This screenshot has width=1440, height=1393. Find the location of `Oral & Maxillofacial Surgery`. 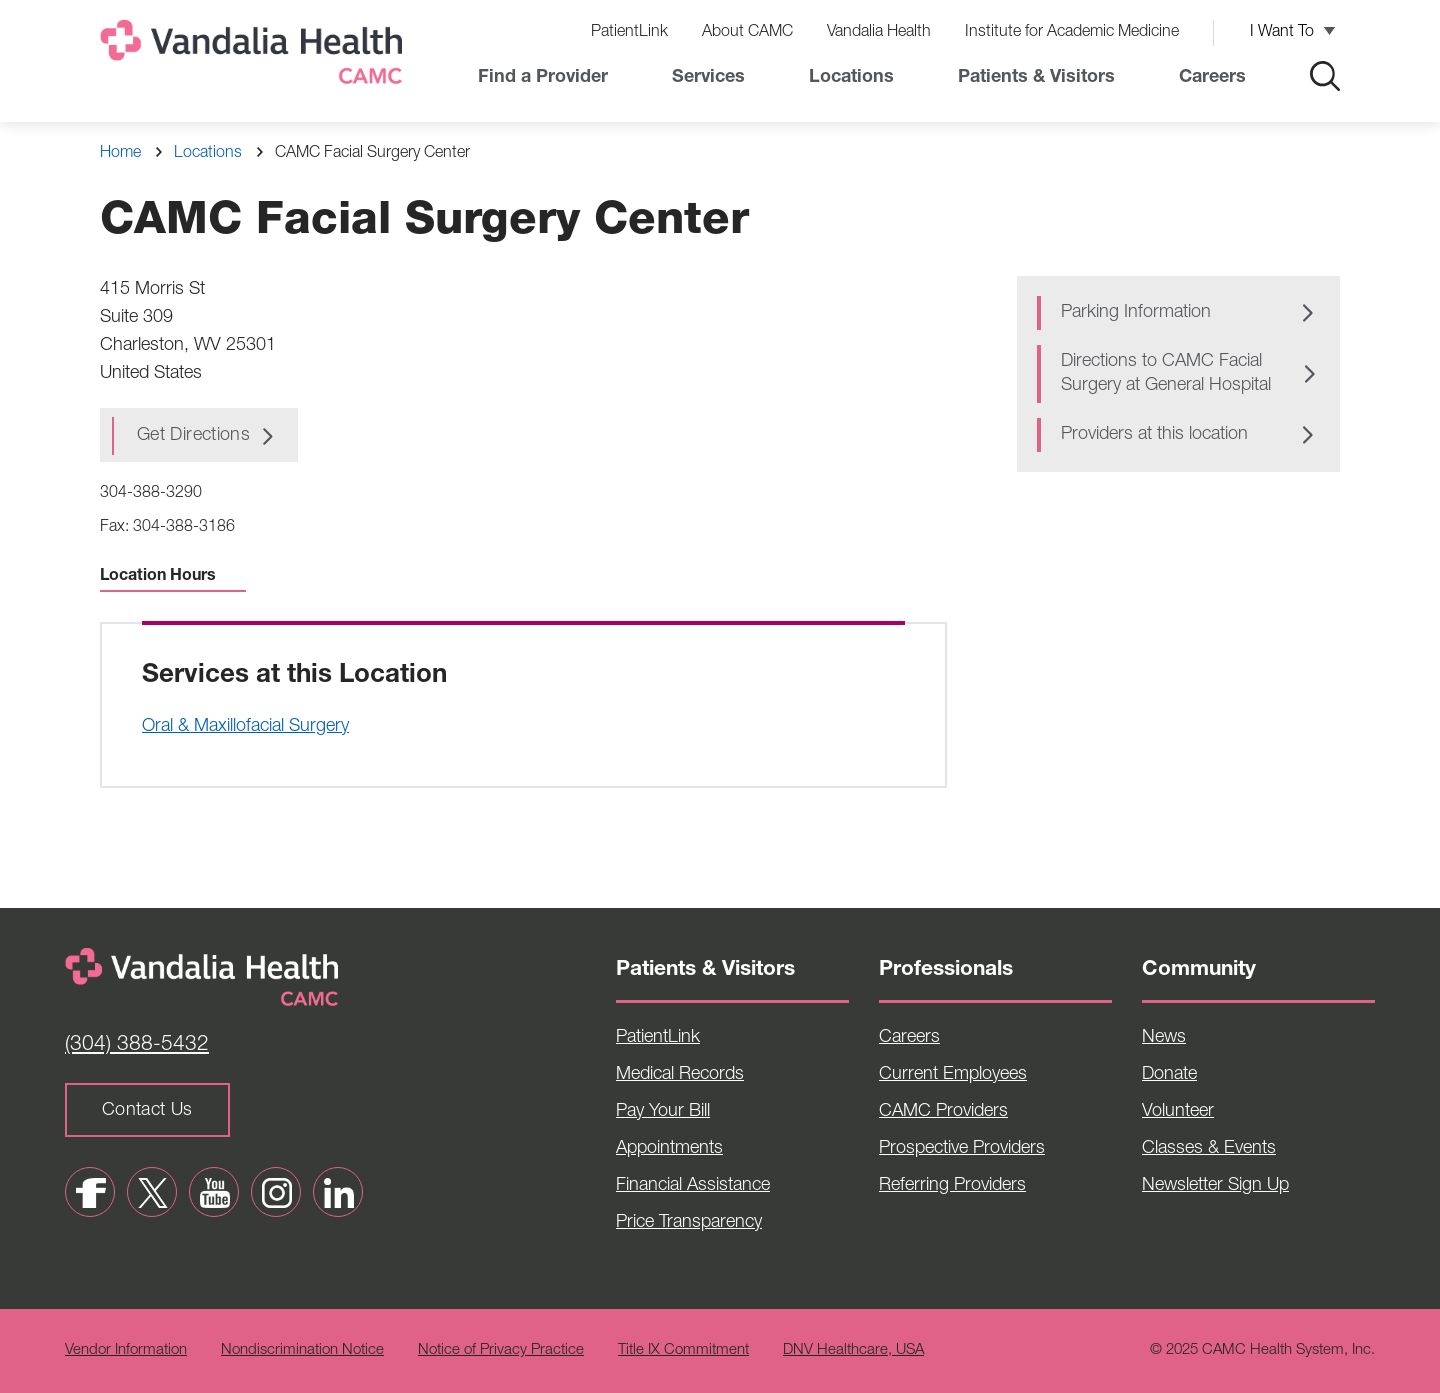

Oral & Maxillofacial Surgery is located at coordinates (245, 727).